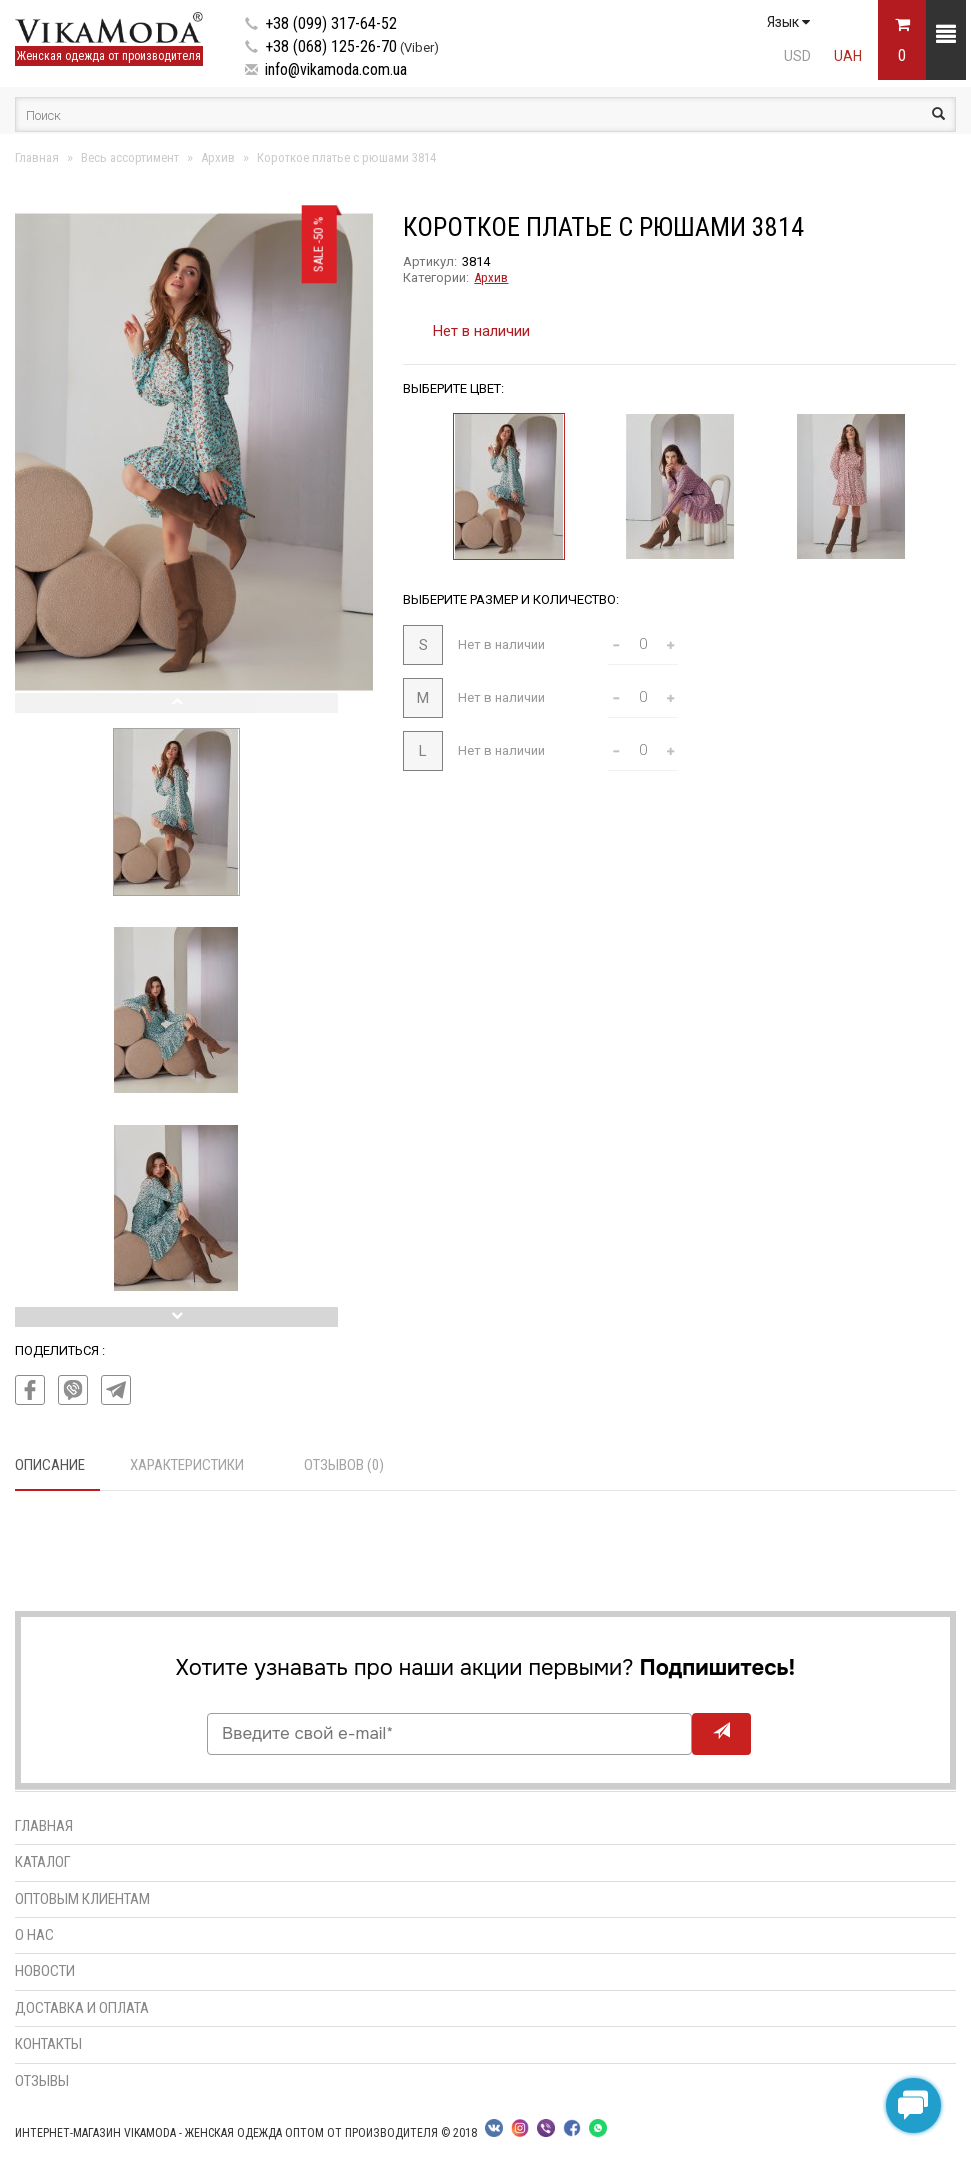 This screenshot has height=2163, width=971. I want to click on +38 (068) 125-26-70, so click(331, 46).